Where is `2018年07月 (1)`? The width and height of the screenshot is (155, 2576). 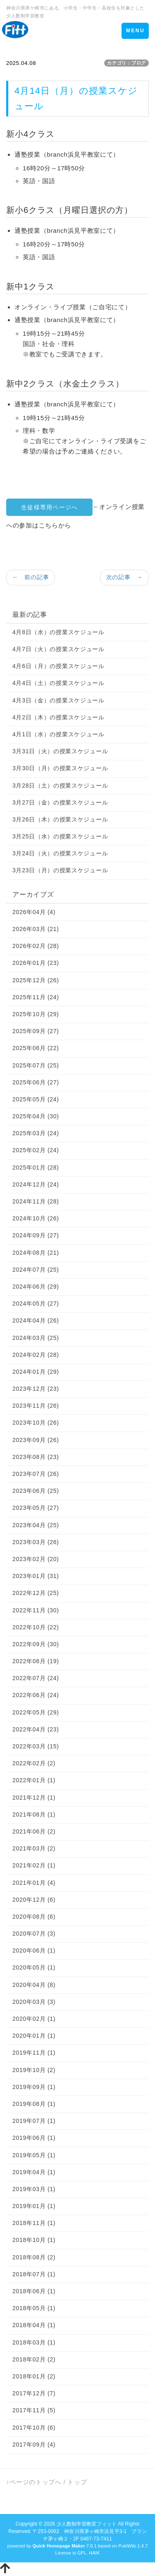
2018年07月 (1) is located at coordinates (33, 2274).